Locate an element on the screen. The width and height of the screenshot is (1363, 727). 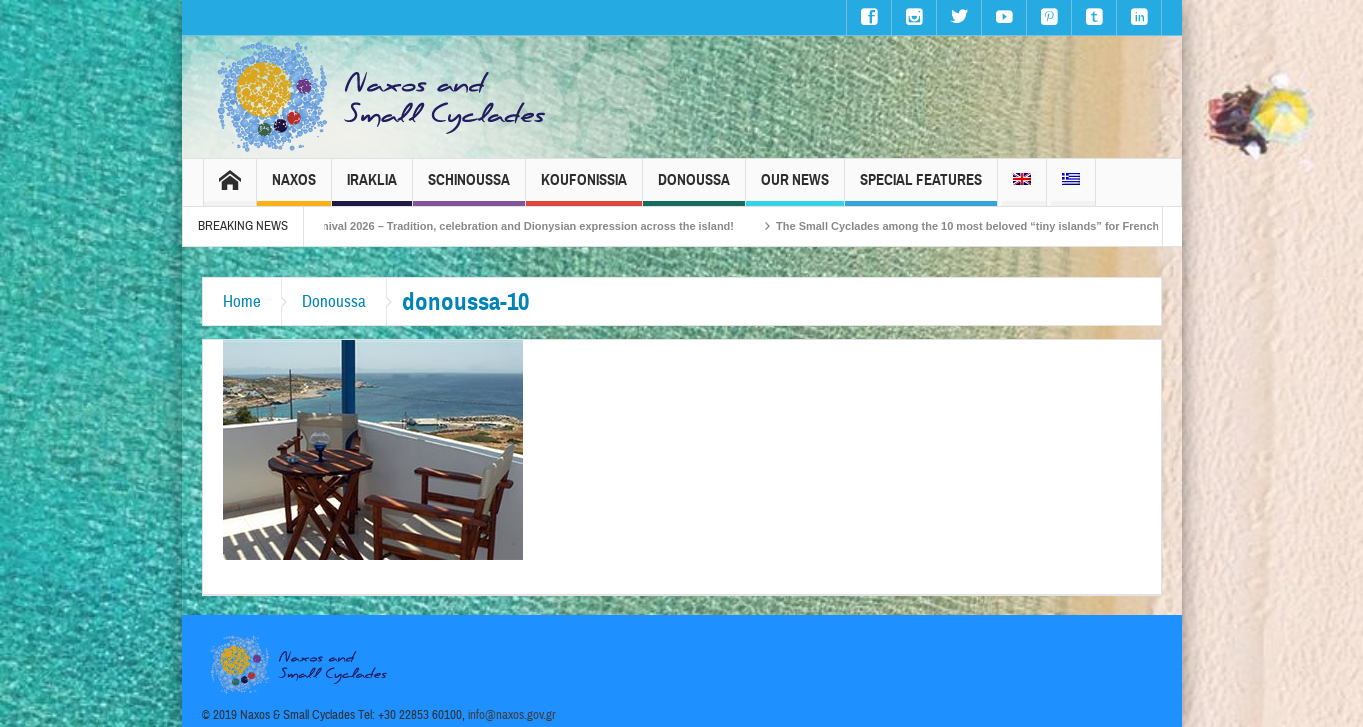
Donoussa is located at coordinates (694, 188).